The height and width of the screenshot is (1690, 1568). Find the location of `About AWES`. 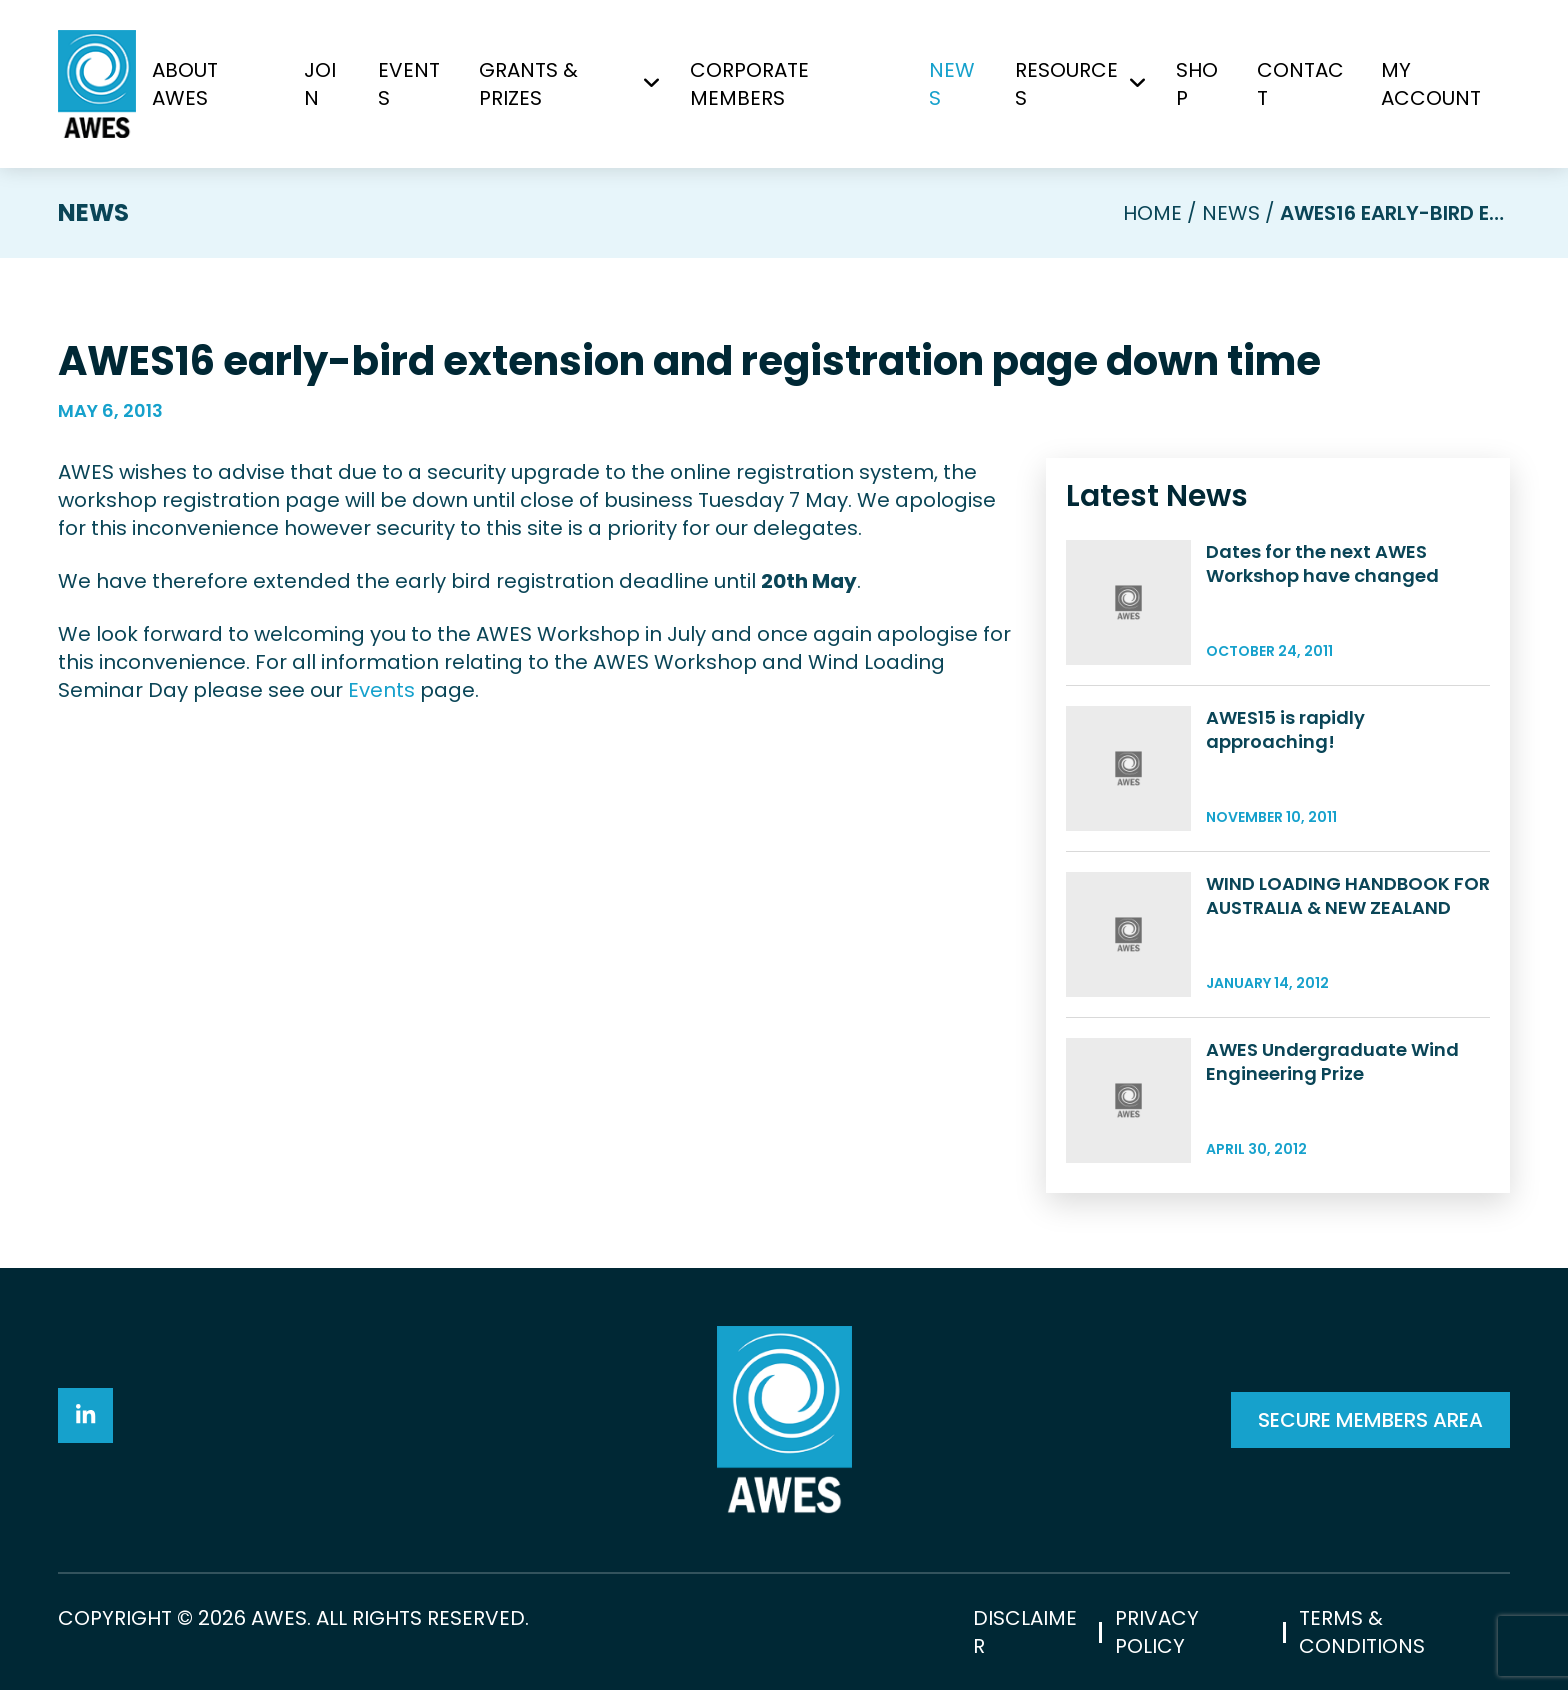

About AWES is located at coordinates (185, 84).